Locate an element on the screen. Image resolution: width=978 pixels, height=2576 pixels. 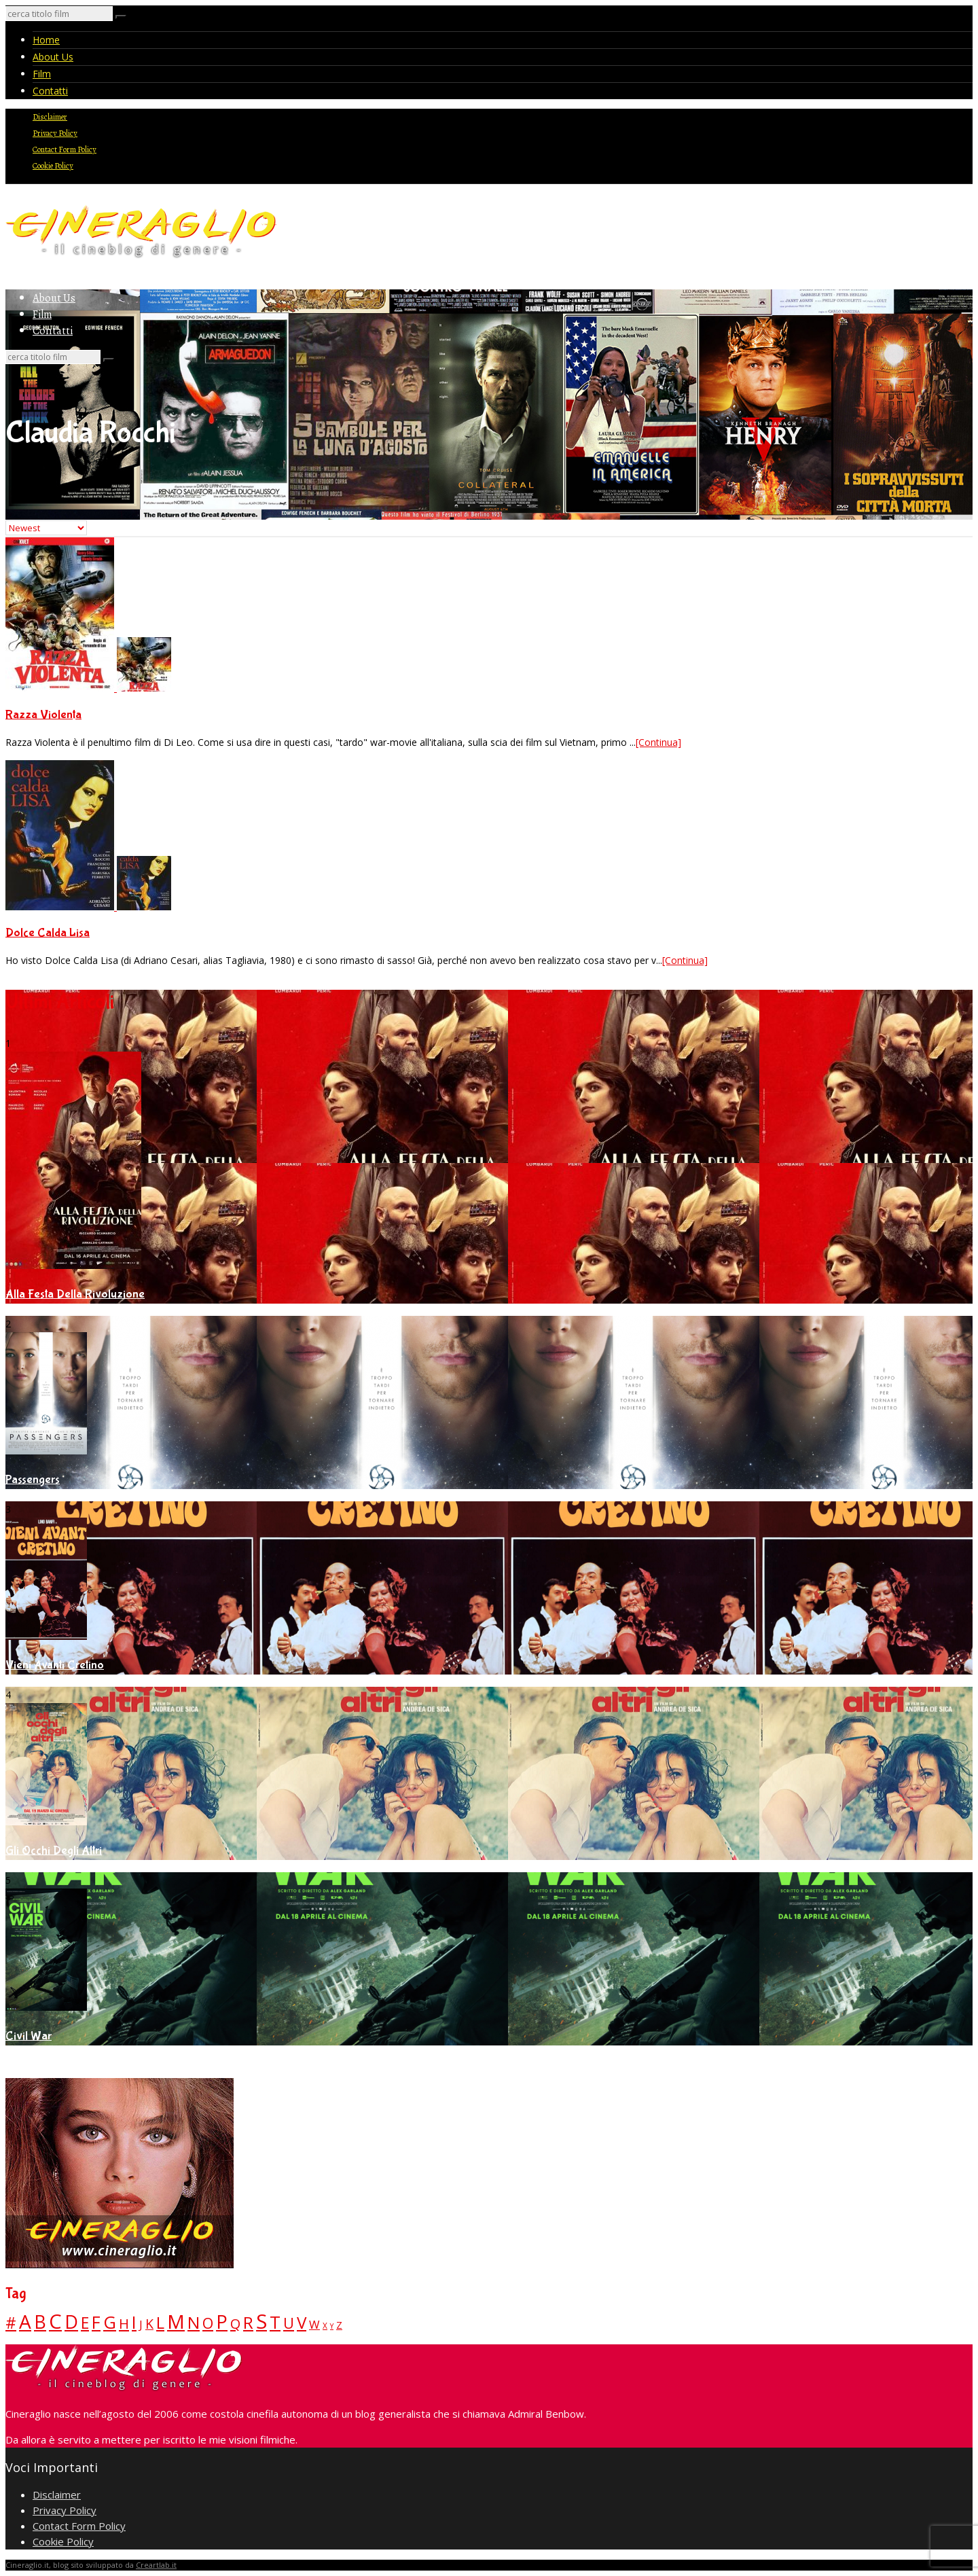
Vieni Avanti Cretino is located at coordinates (54, 1665).